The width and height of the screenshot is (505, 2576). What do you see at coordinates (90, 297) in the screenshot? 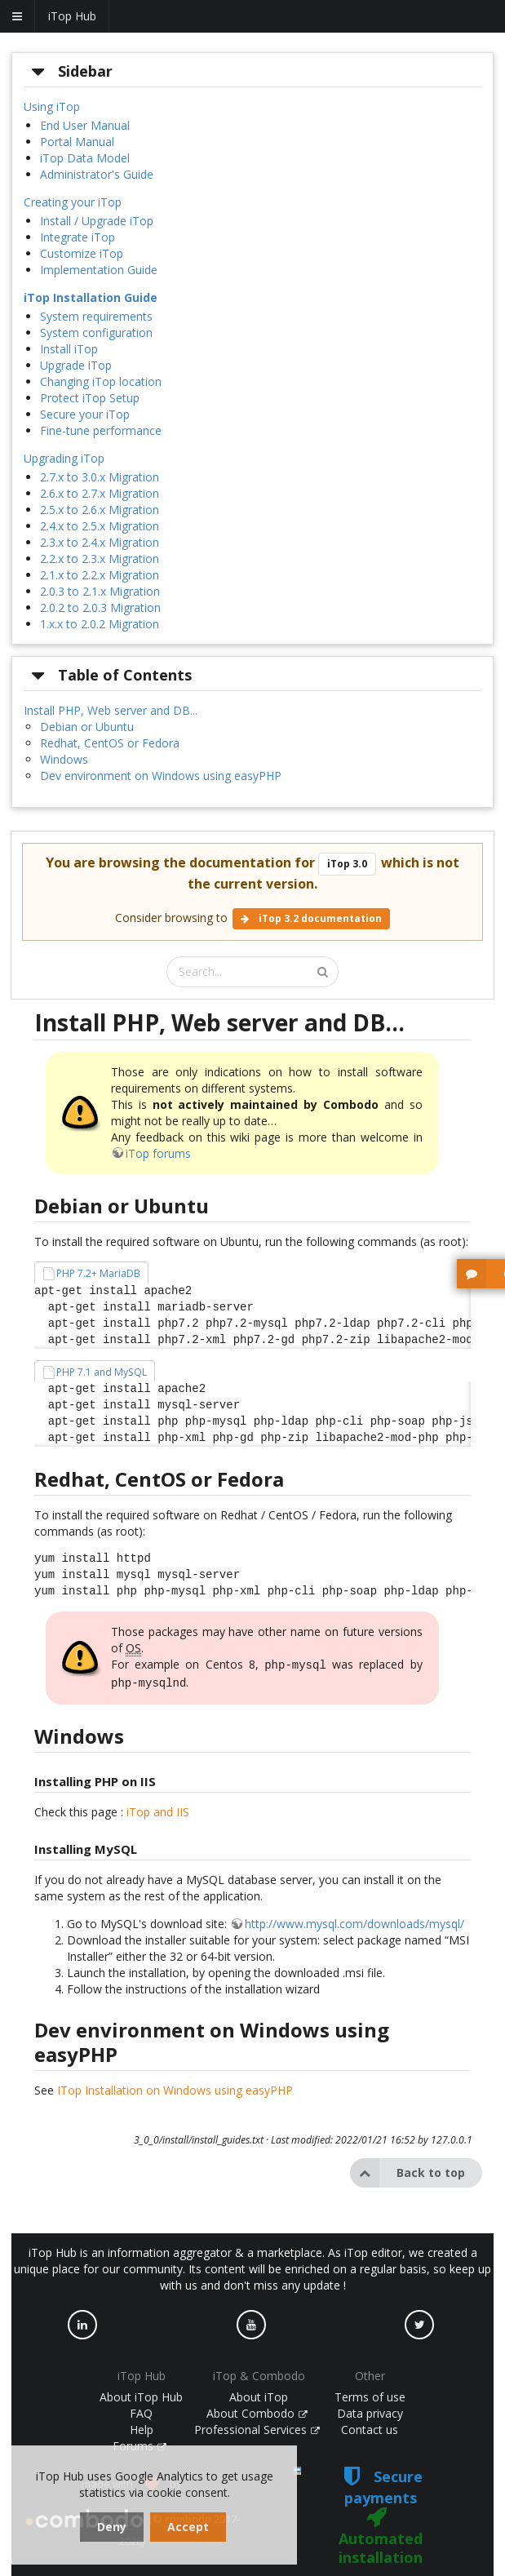
I see `iTop Installation Guide` at bounding box center [90, 297].